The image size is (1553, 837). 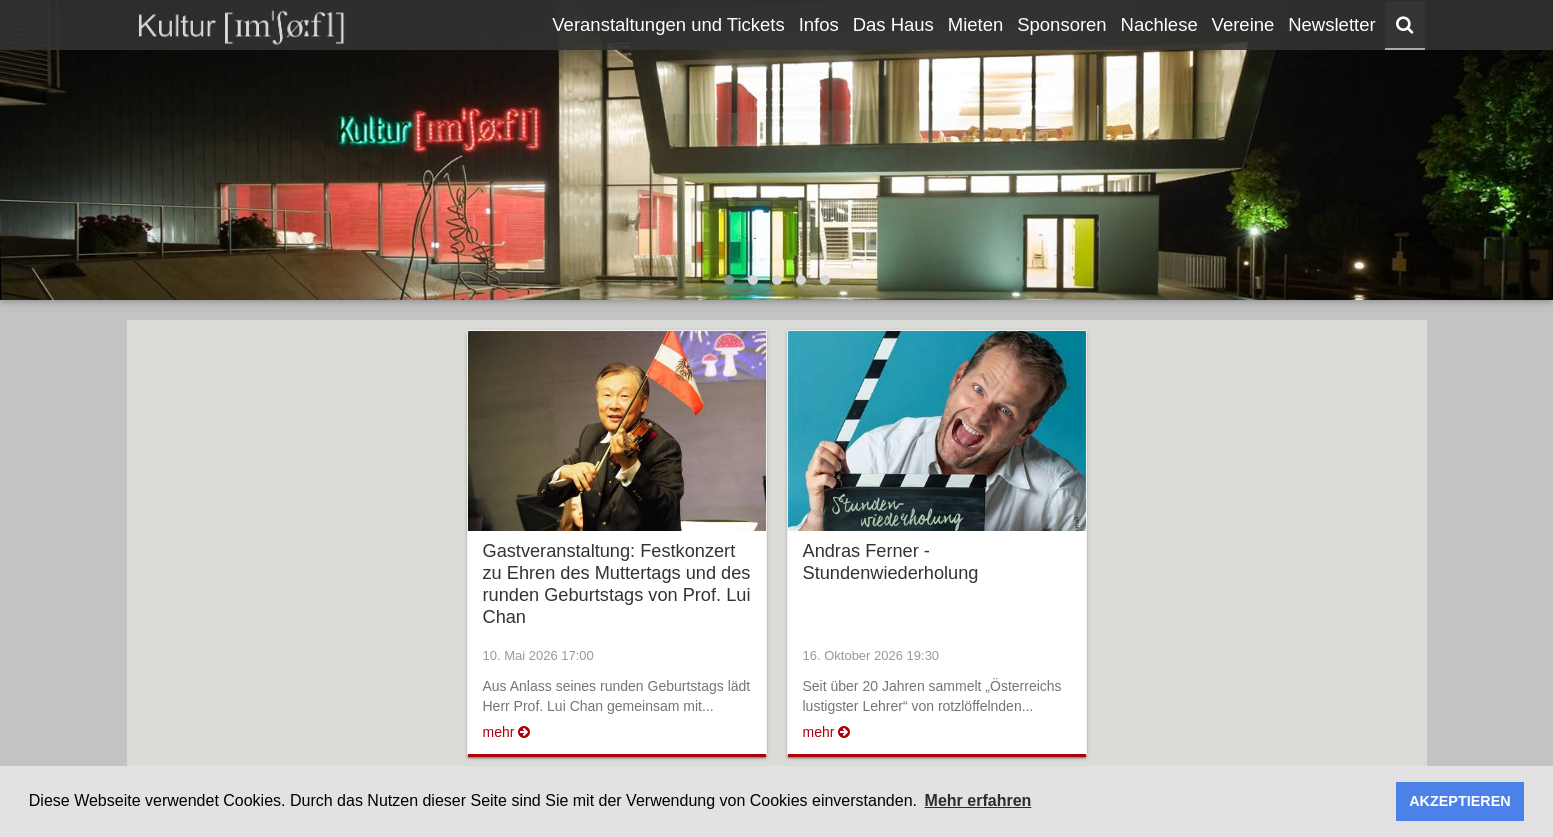 I want to click on Mehr erfahren [button], so click(x=978, y=800).